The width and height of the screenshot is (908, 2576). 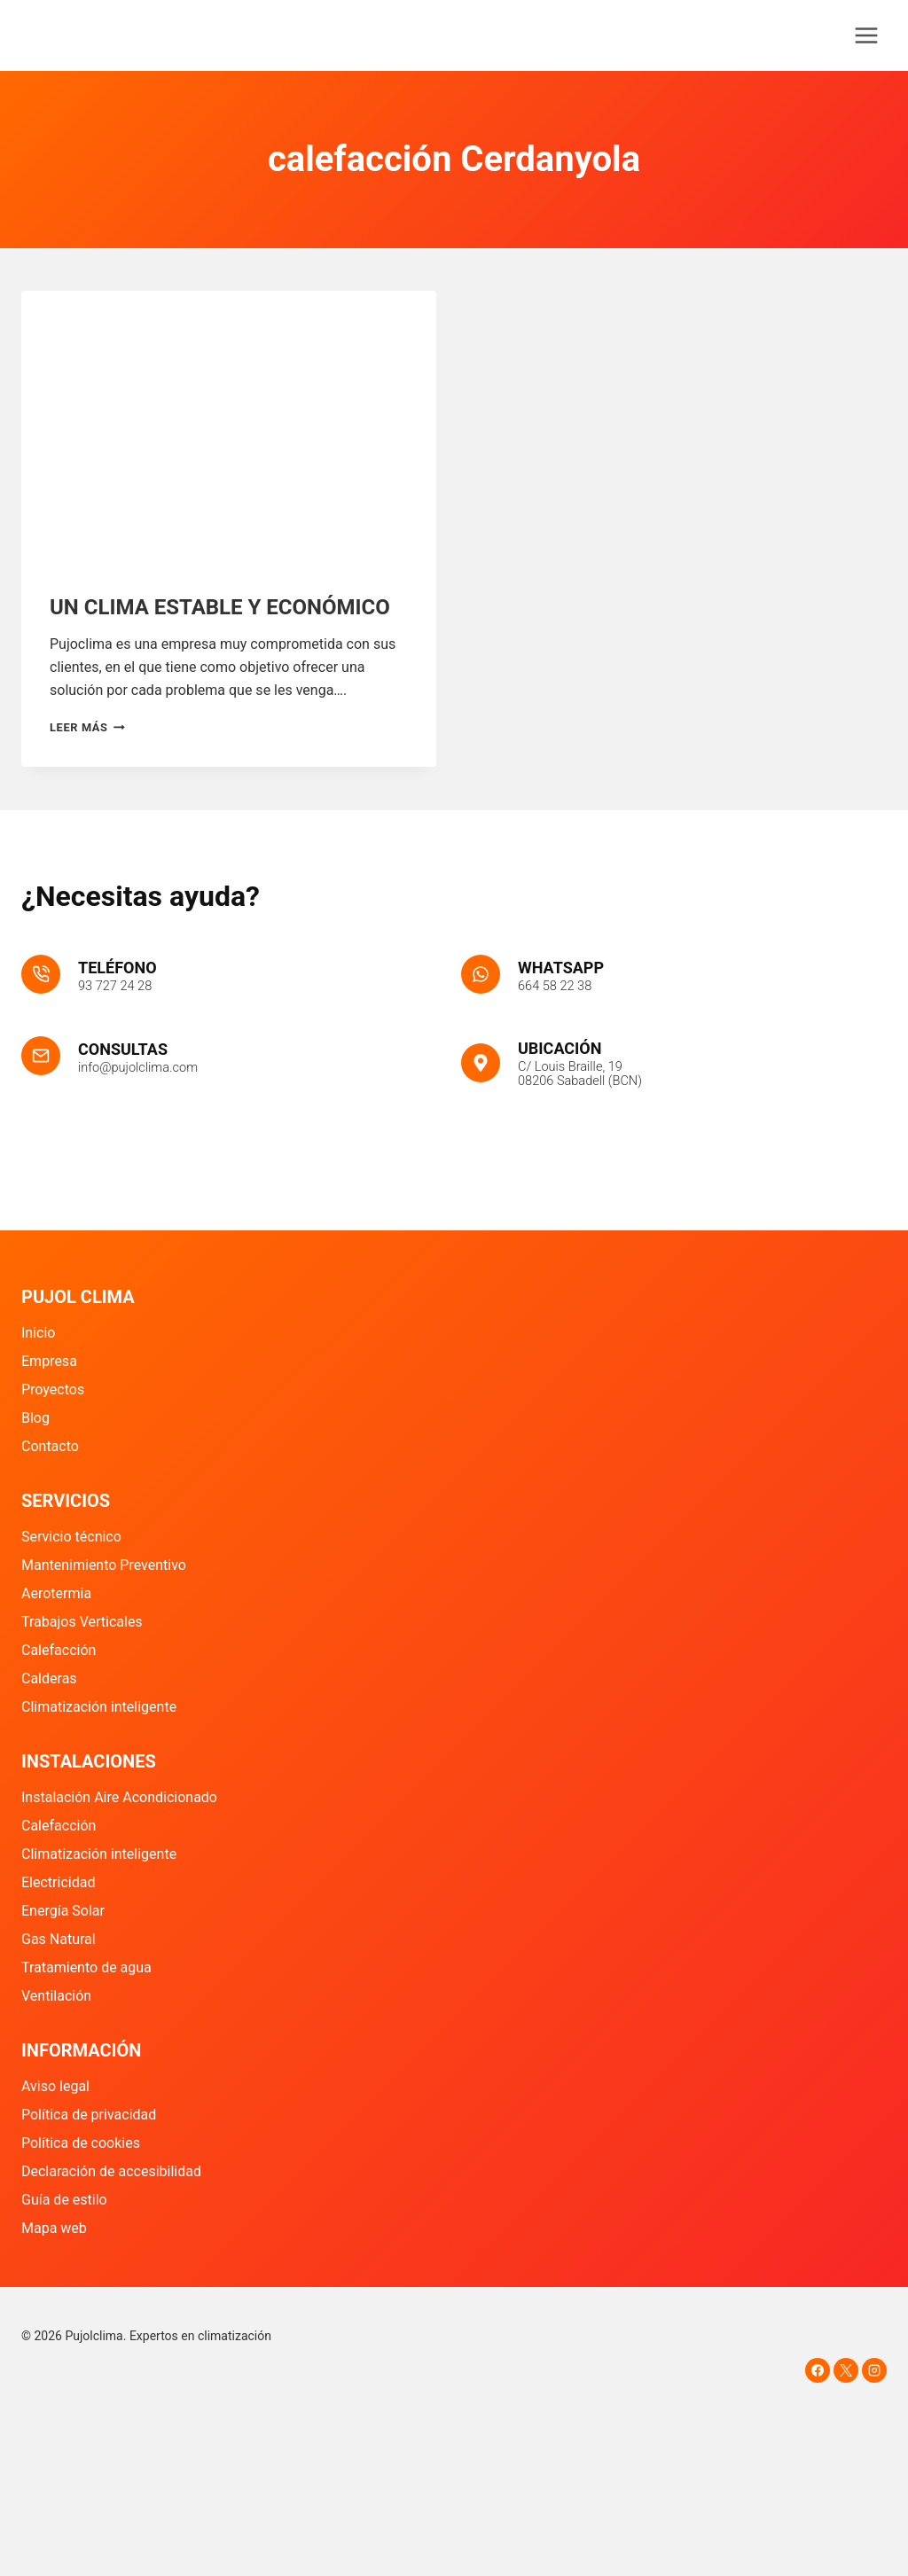 What do you see at coordinates (64, 2199) in the screenshot?
I see `Guía de estilo` at bounding box center [64, 2199].